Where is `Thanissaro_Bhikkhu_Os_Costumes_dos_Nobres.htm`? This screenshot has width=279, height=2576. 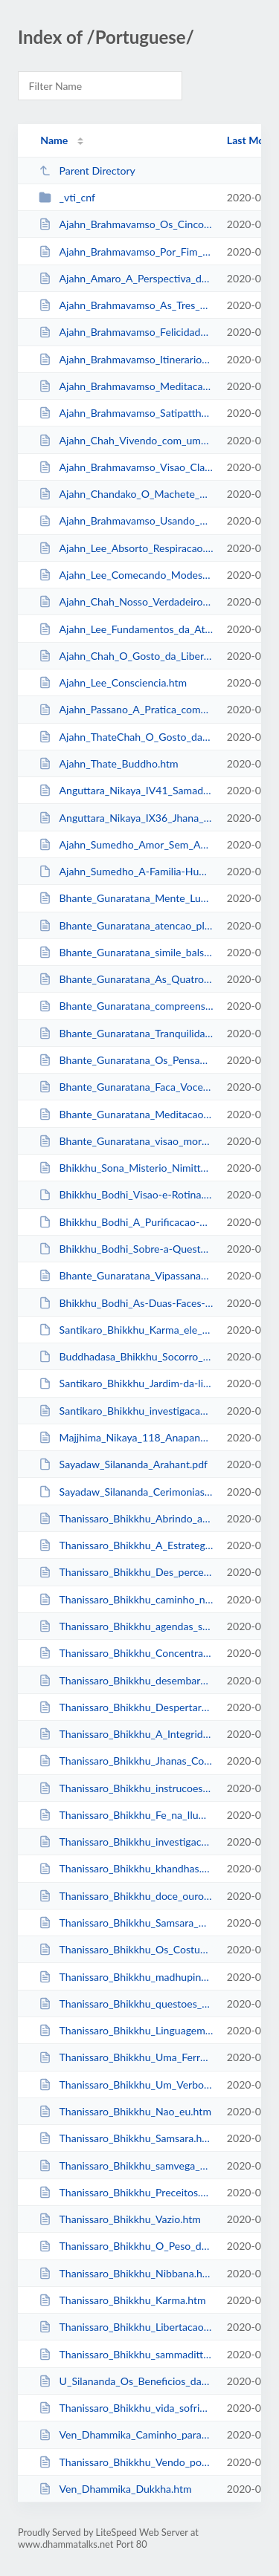
Thanissaro_Bhikkhu_Os_Costumes_dos_Nobres.htm is located at coordinates (126, 1949).